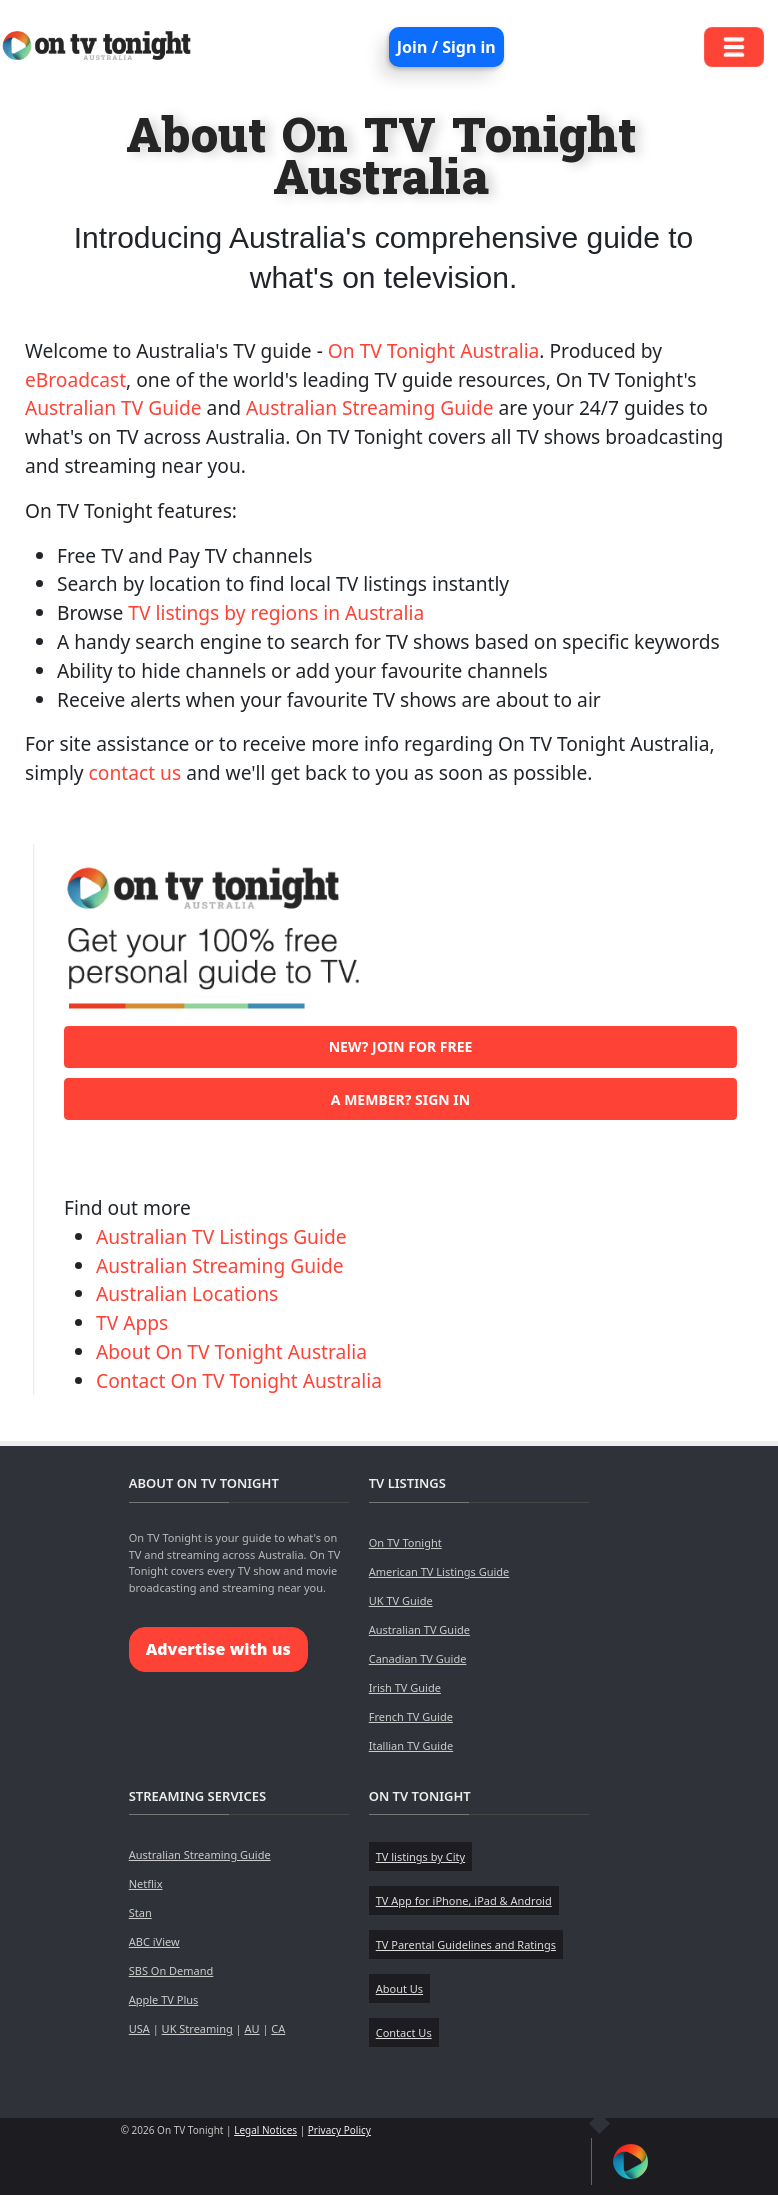 This screenshot has width=778, height=2195. Describe the element at coordinates (404, 2032) in the screenshot. I see `Contact Us` at that location.